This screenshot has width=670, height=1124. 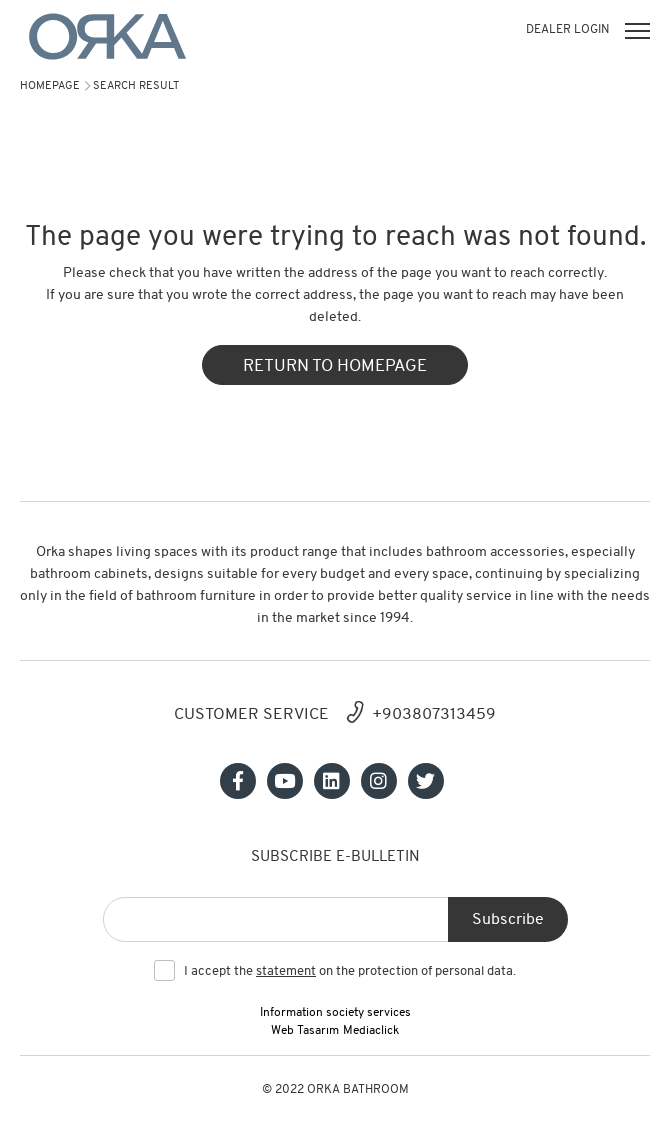 What do you see at coordinates (434, 715) in the screenshot?
I see `+903807313459` at bounding box center [434, 715].